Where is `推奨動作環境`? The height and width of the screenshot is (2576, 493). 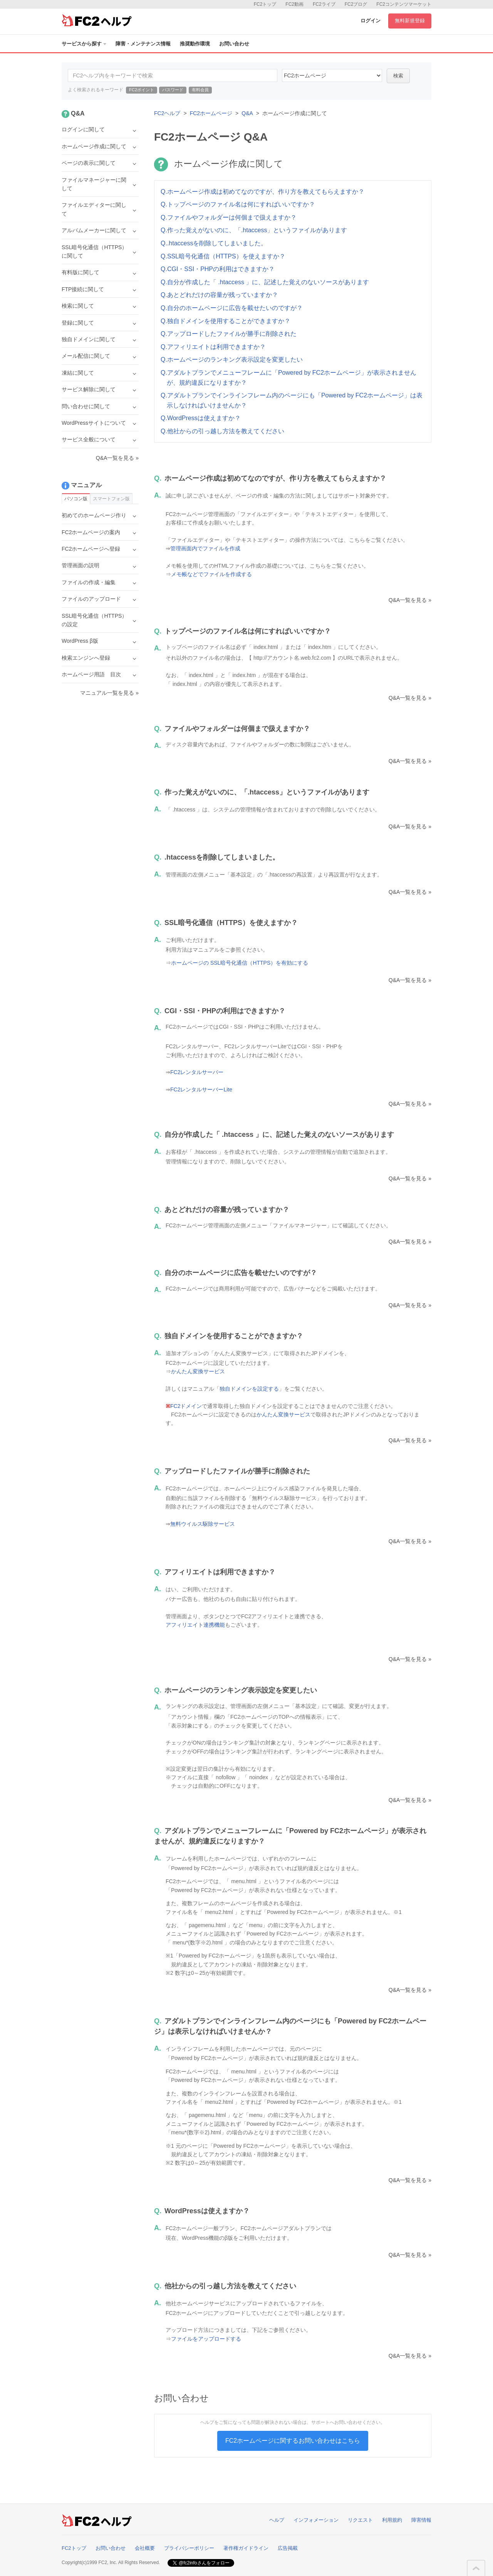
推奨動作環境 is located at coordinates (195, 44).